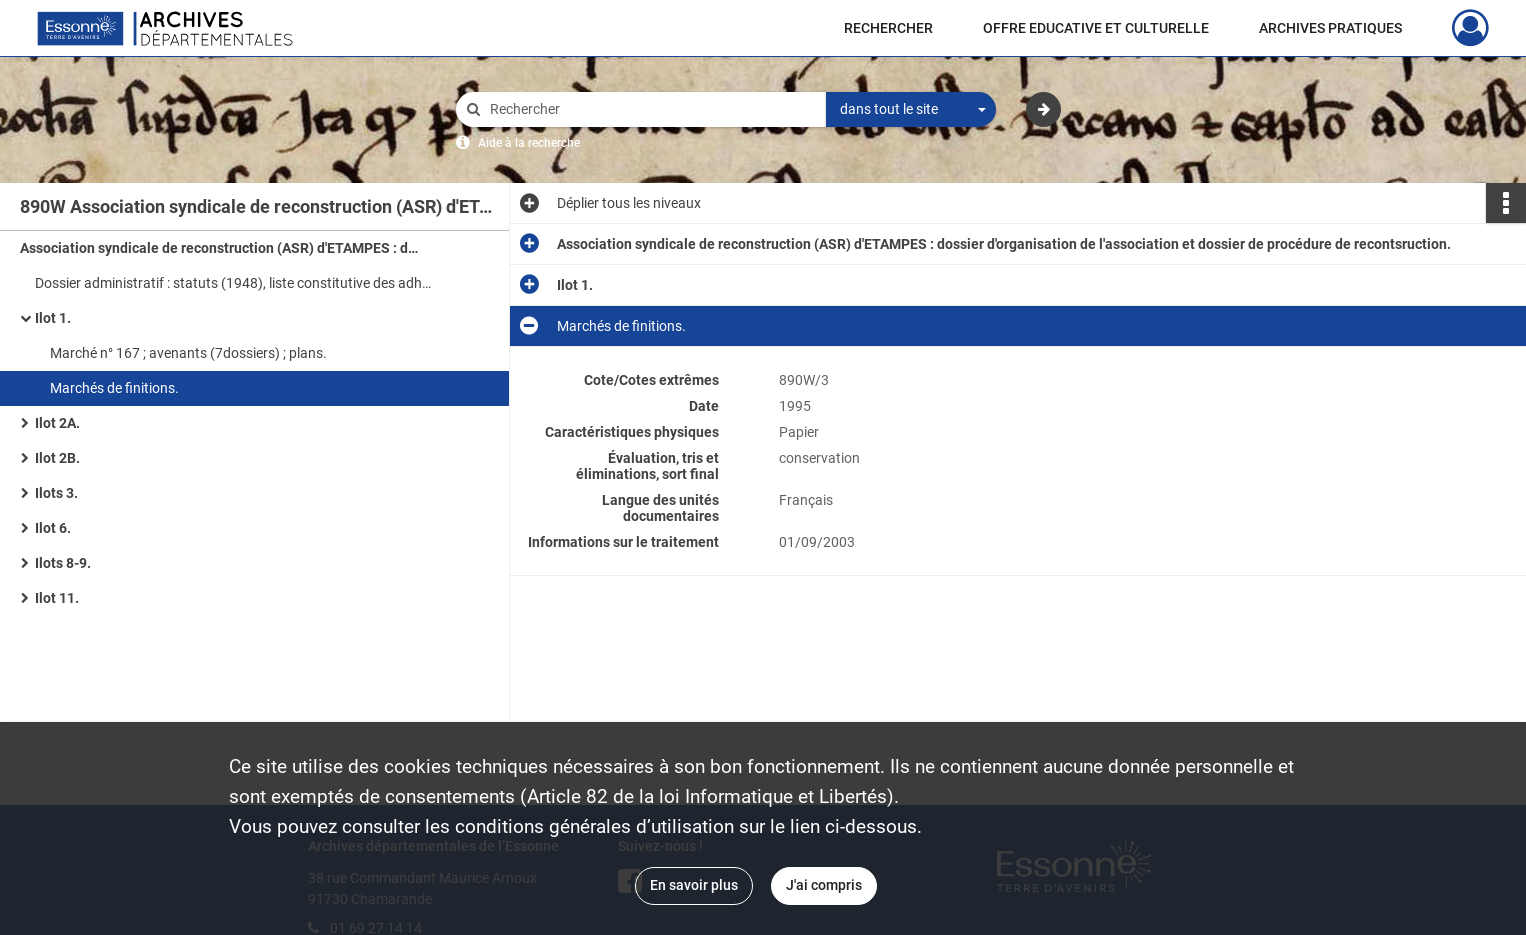 This screenshot has height=935, width=1526. I want to click on RECHERCHER, so click(888, 28).